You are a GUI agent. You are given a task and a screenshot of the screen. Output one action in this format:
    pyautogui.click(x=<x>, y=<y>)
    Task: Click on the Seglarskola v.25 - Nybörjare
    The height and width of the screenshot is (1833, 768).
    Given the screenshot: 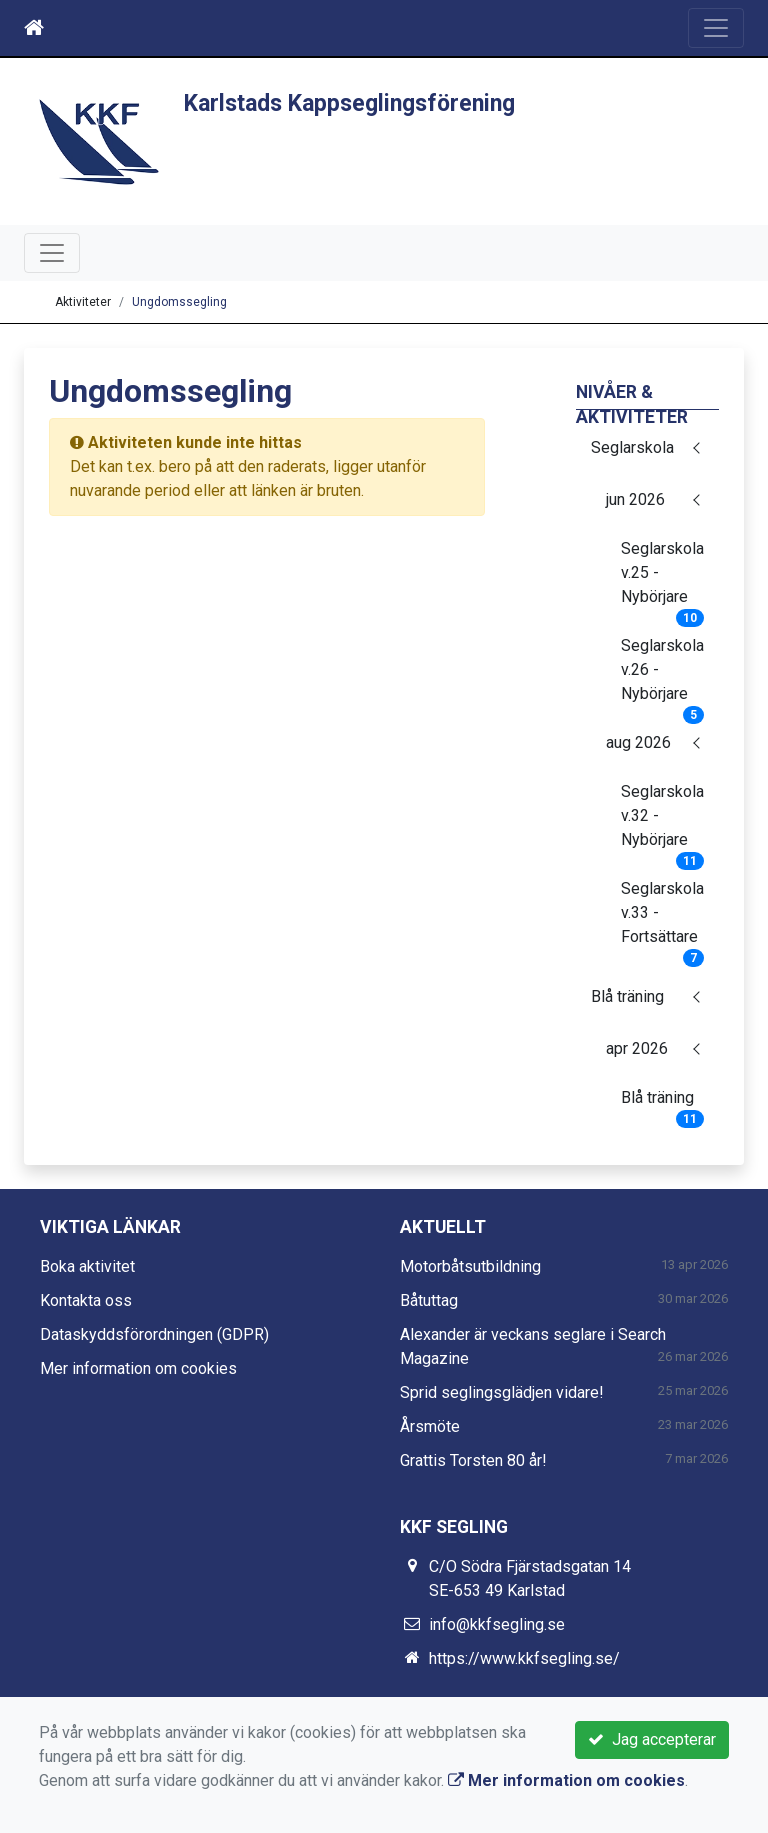 What is the action you would take?
    pyautogui.click(x=663, y=579)
    